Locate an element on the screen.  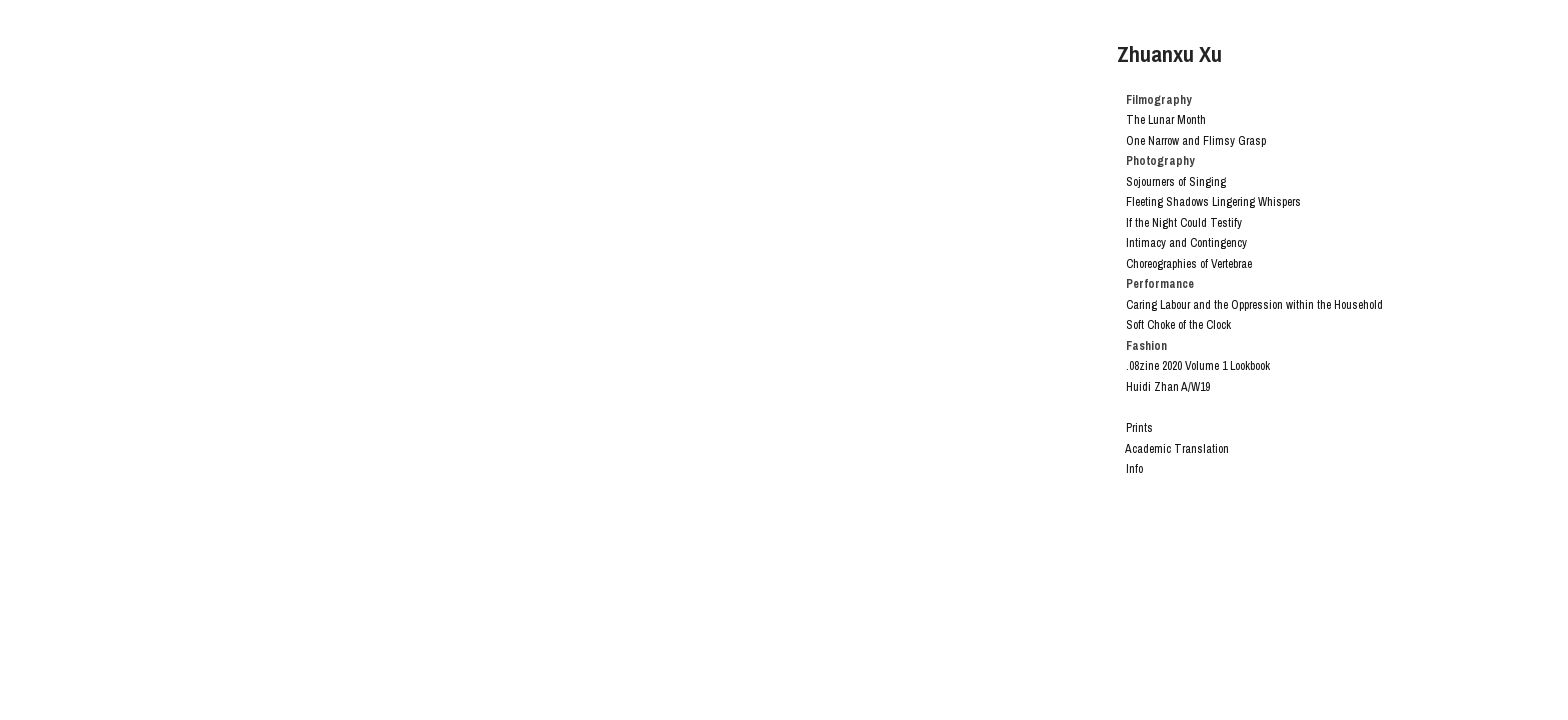
Huidi Zhan A/W19 is located at coordinates (1168, 387).